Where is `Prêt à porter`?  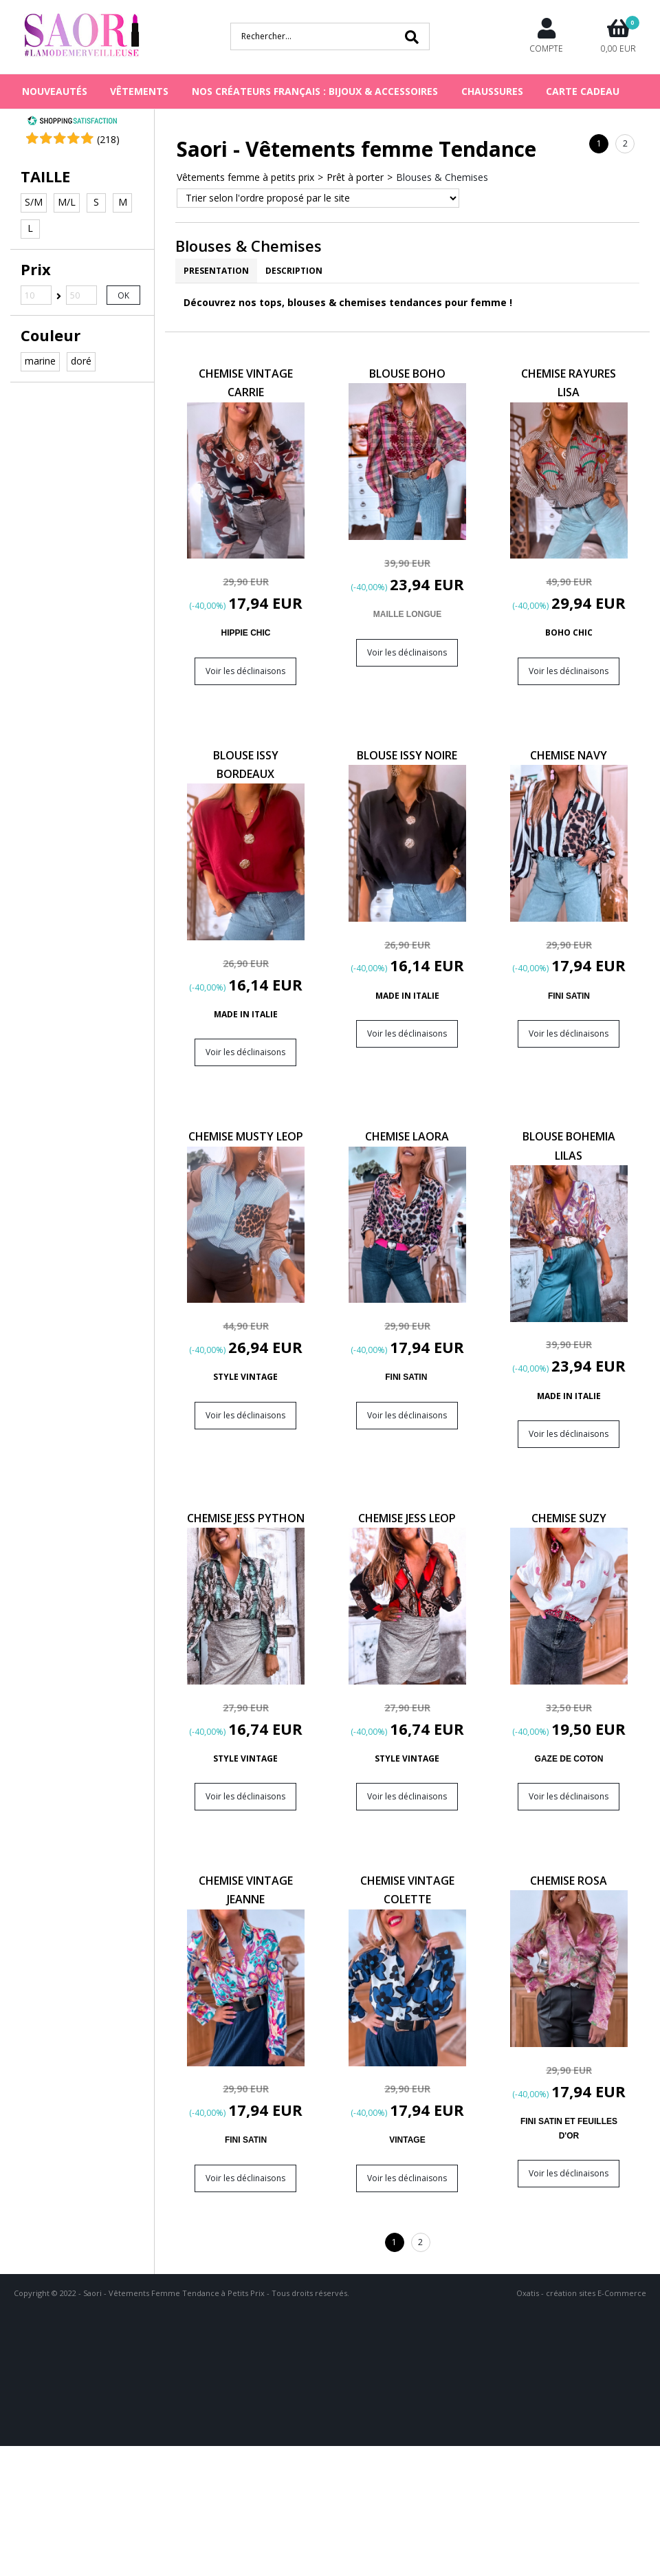
Prêt à porter is located at coordinates (355, 177).